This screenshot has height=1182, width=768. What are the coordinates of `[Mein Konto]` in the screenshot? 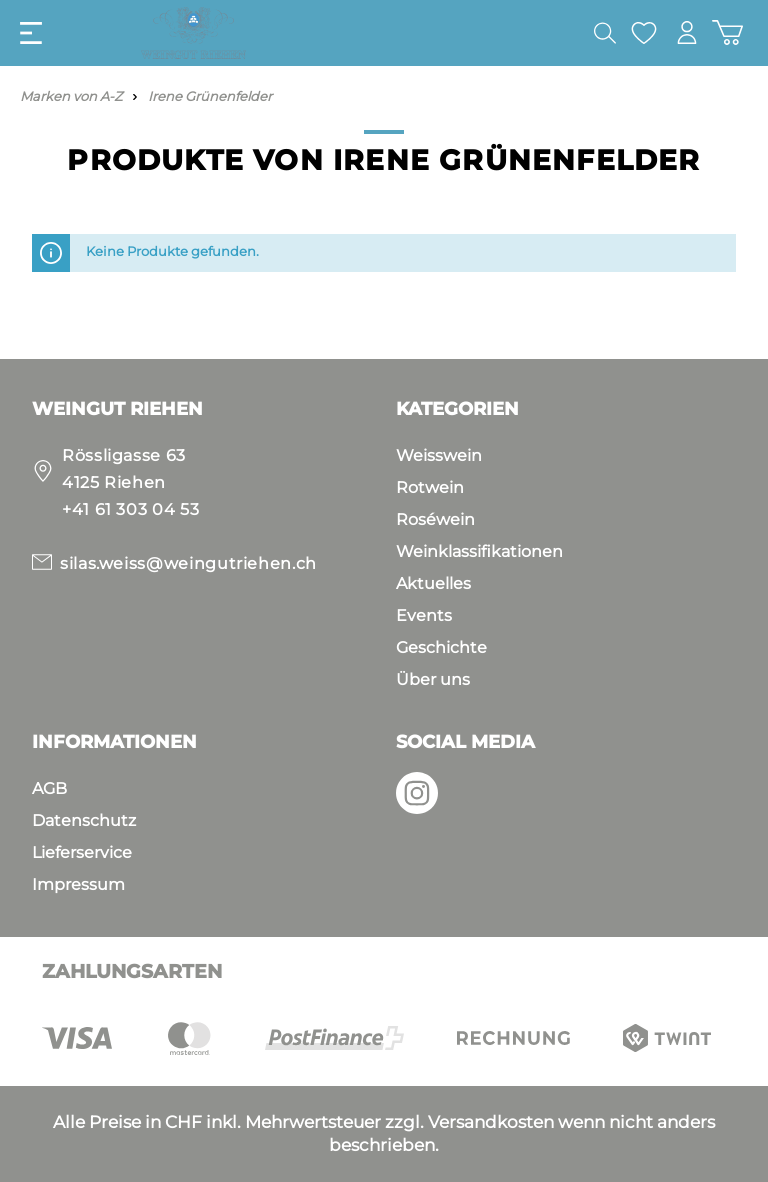 It's located at (687, 32).